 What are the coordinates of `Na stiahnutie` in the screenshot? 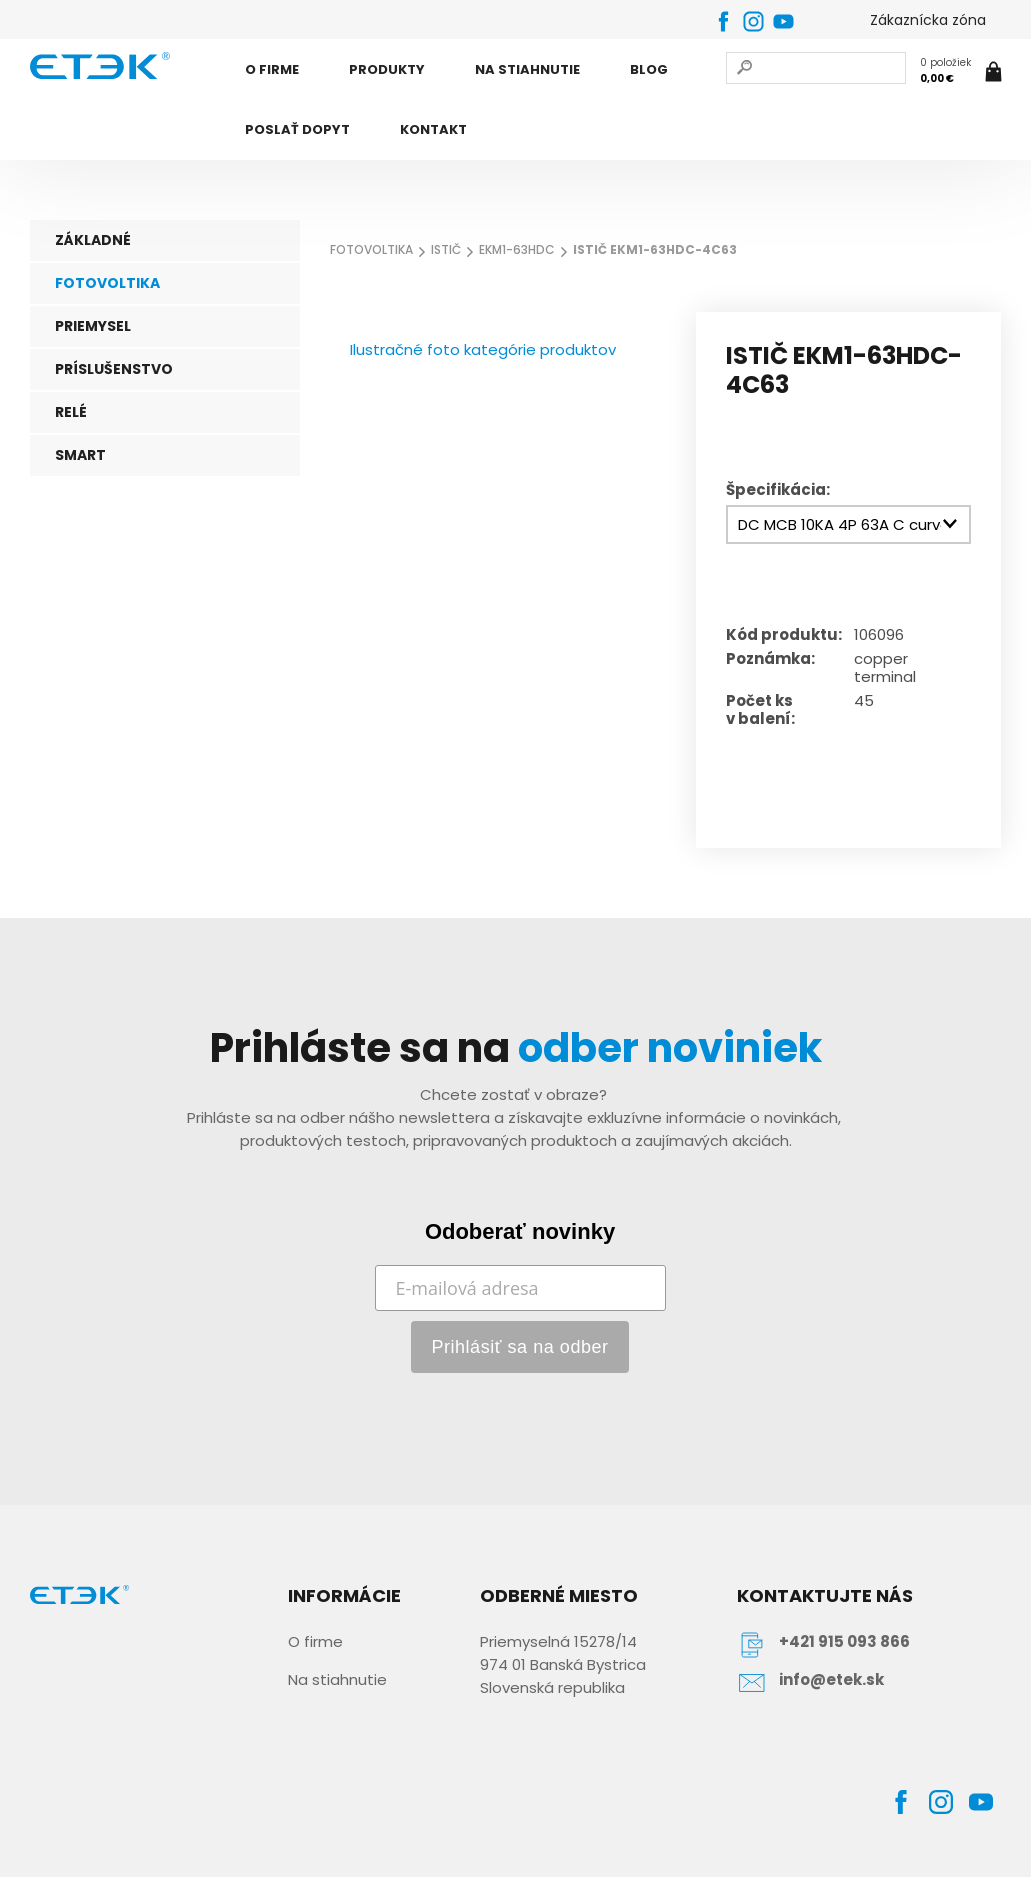 It's located at (337, 1679).